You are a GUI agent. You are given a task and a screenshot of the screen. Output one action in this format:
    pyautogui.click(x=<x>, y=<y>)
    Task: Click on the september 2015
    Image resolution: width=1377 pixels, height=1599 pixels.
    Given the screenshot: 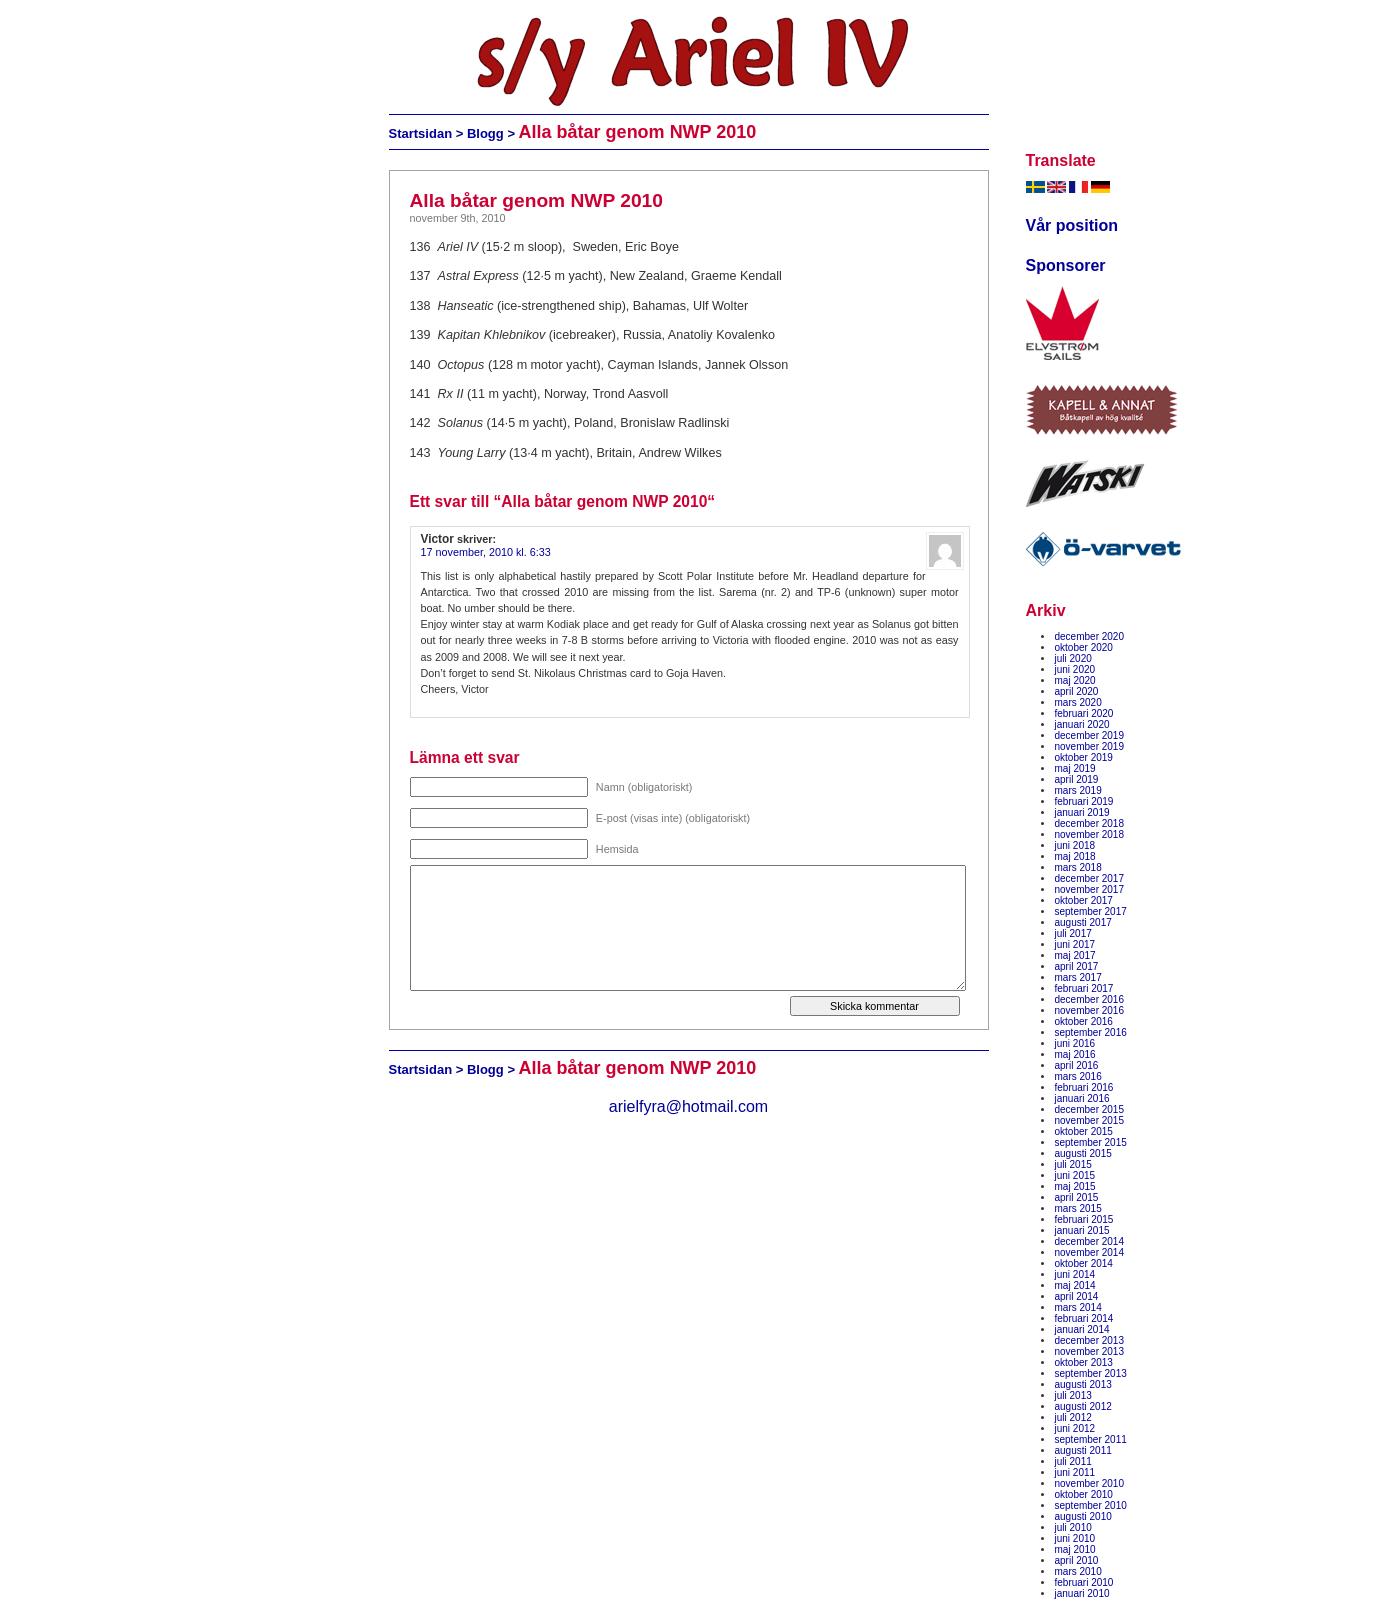 What is the action you would take?
    pyautogui.click(x=1091, y=1142)
    